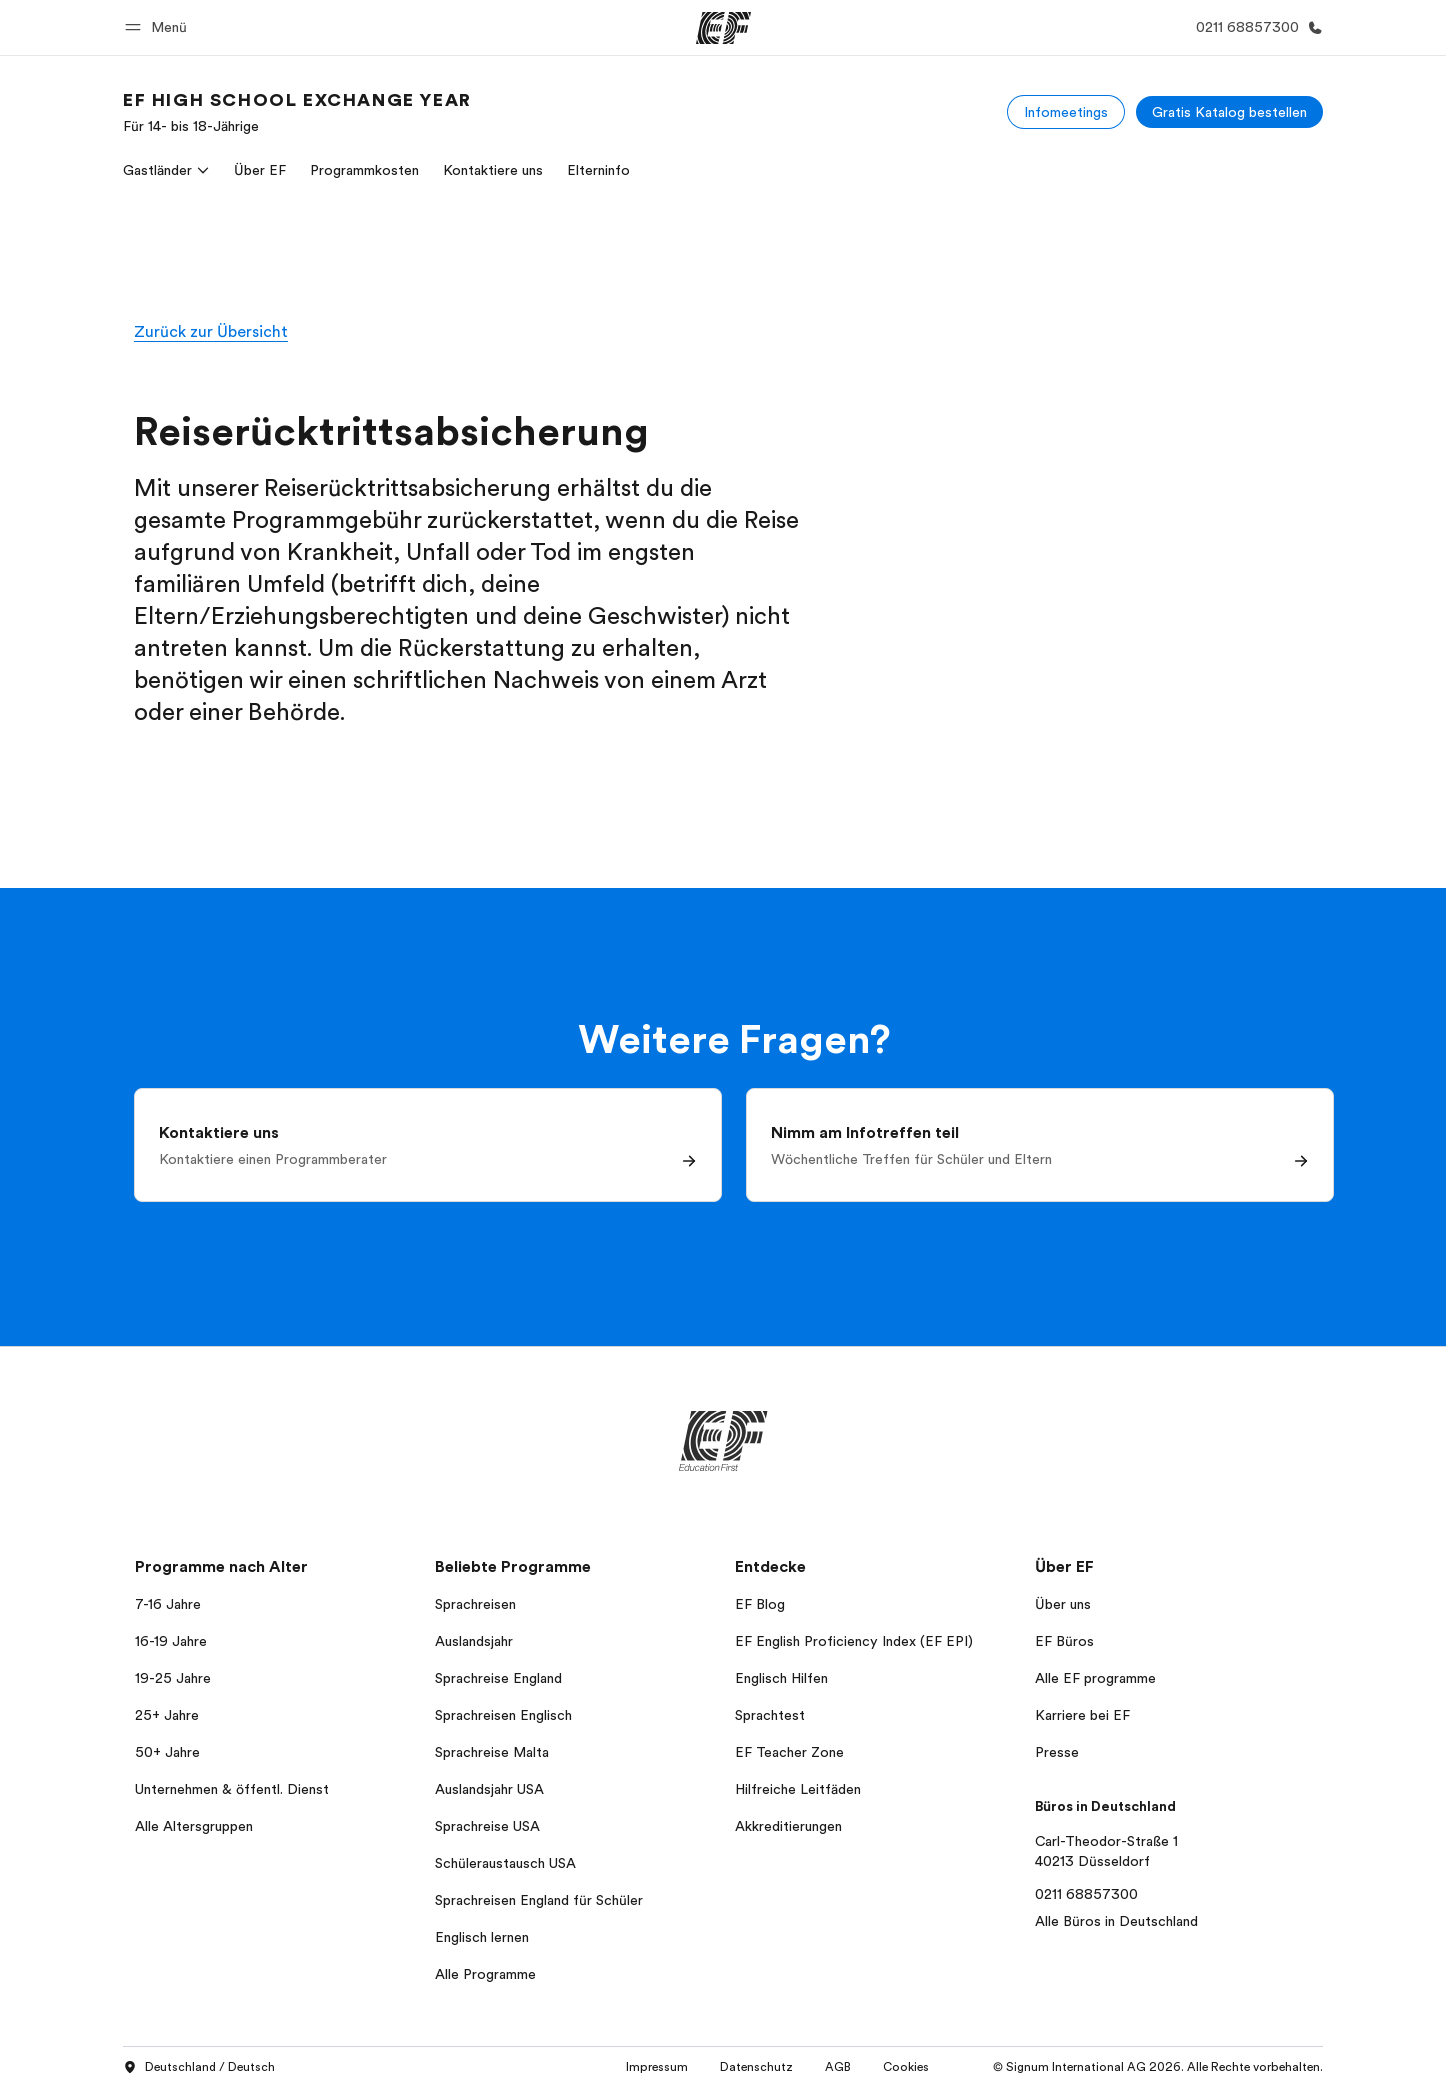 The image size is (1446, 2088). Describe the element at coordinates (1229, 112) in the screenshot. I see `[Gratis Katalog bestellen]` at that location.